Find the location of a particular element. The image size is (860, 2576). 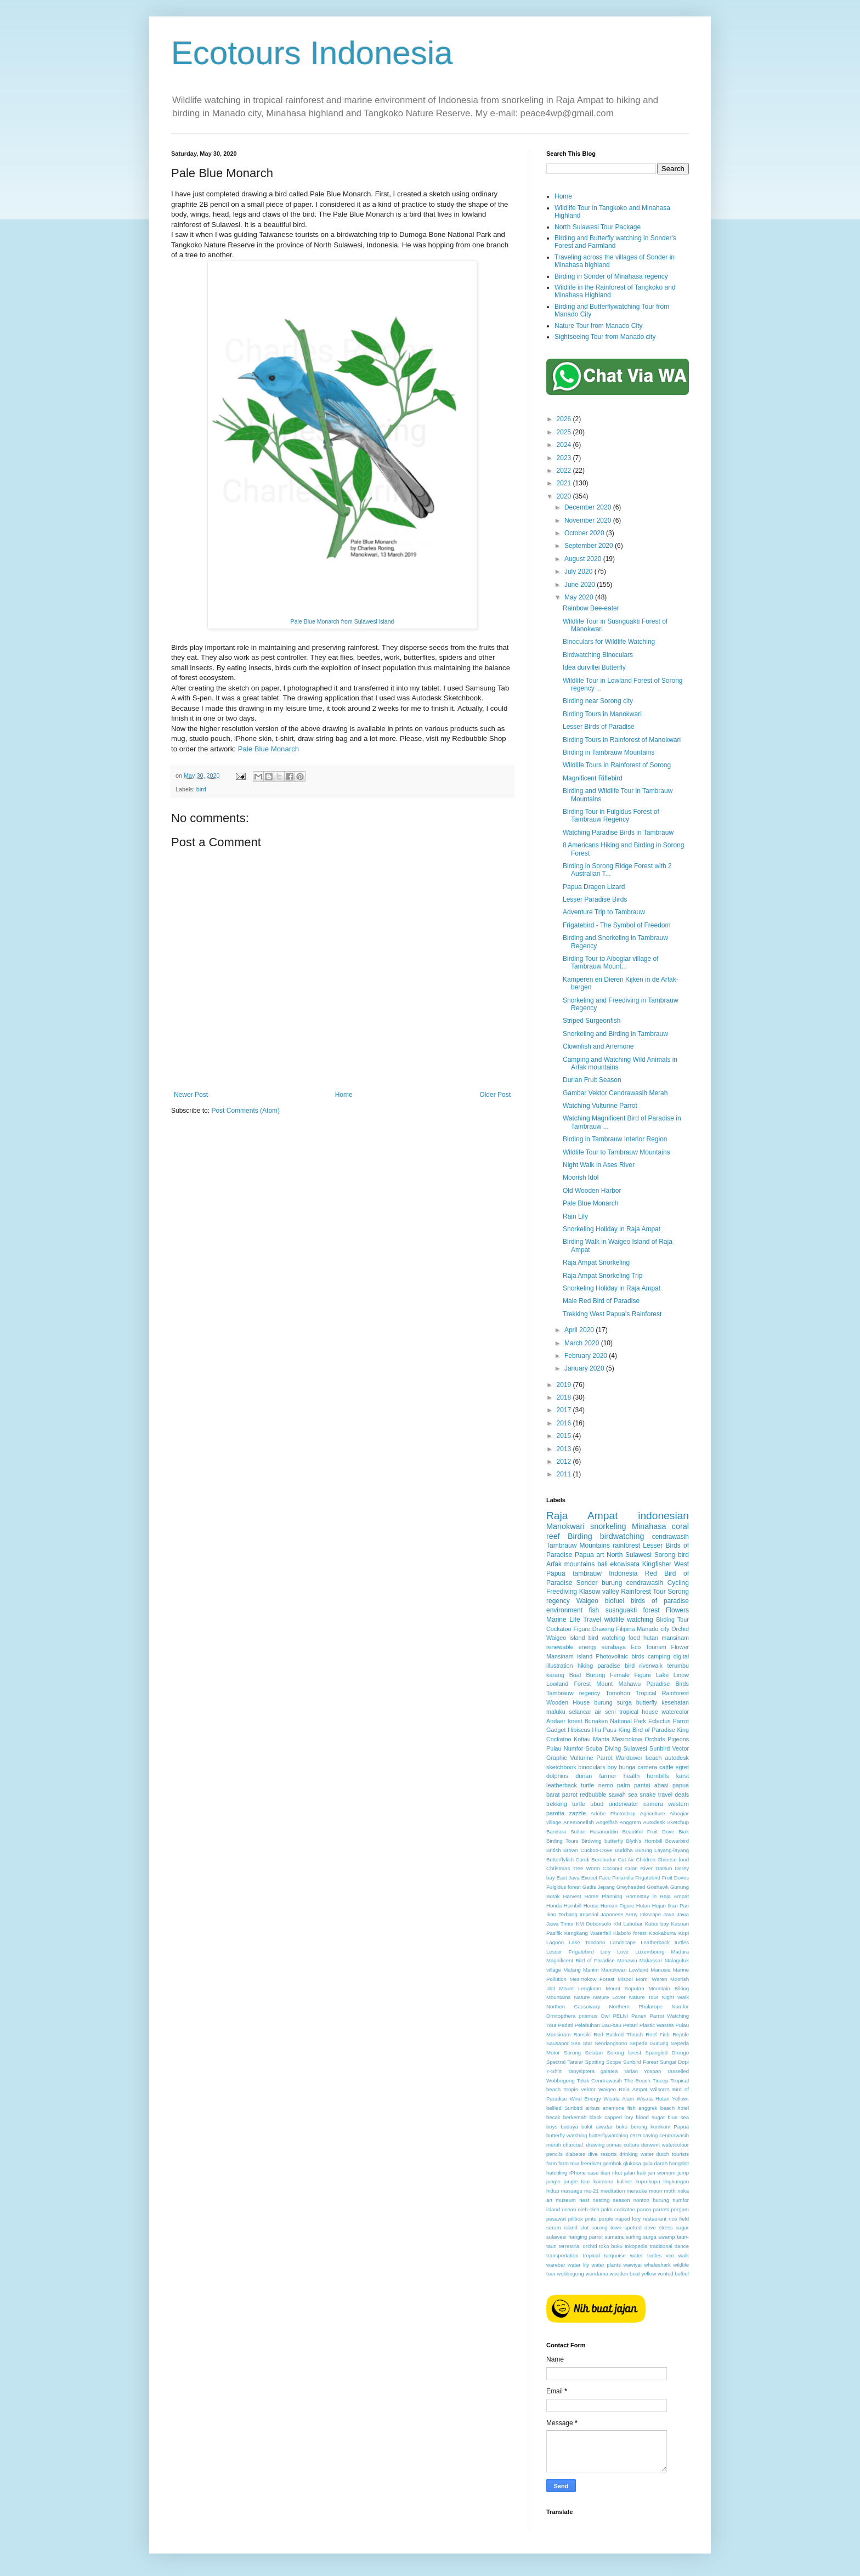

Ikan Pari is located at coordinates (678, 1906).